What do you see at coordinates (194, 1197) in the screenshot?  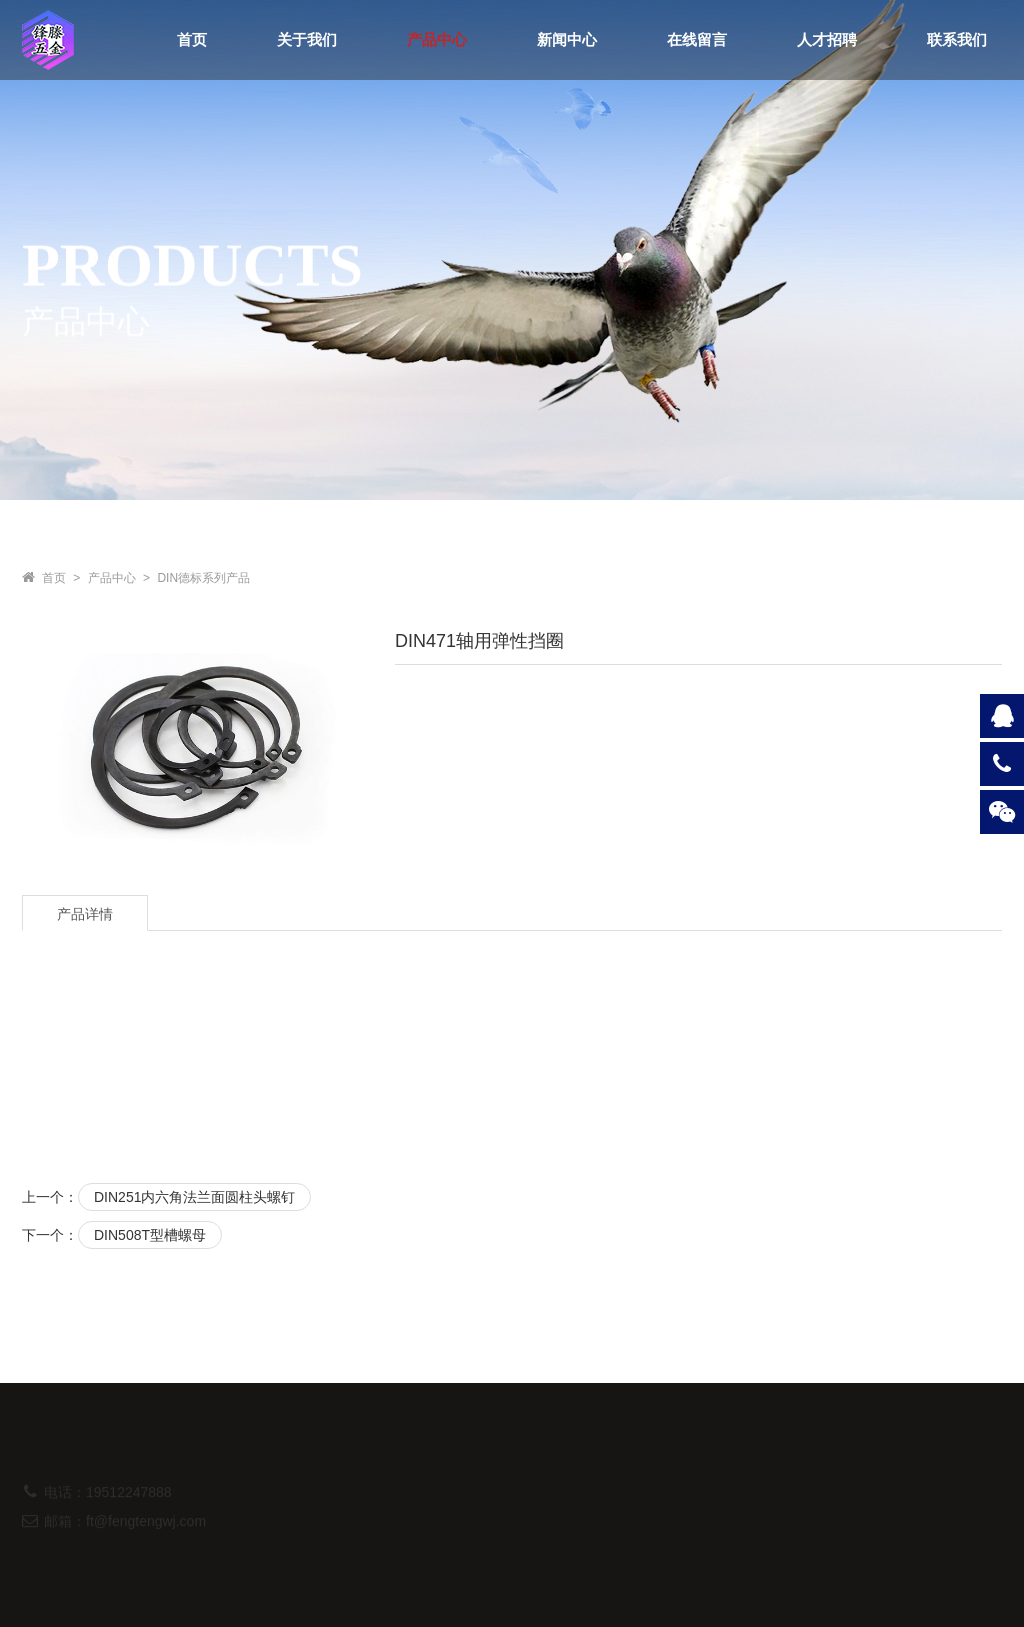 I see `DIN251内六角法兰面圆柱头螺钉` at bounding box center [194, 1197].